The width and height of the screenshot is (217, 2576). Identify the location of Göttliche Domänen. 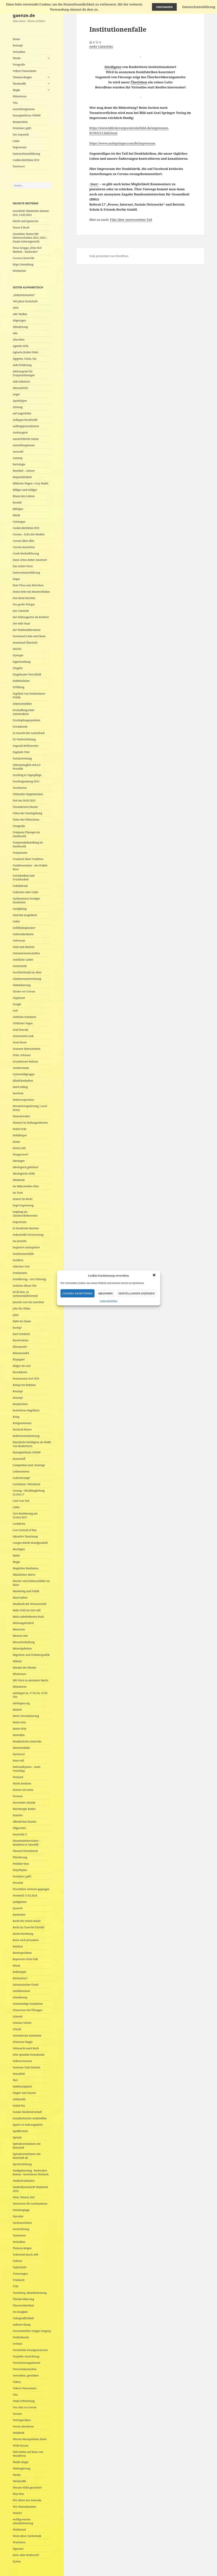
(24, 1017).